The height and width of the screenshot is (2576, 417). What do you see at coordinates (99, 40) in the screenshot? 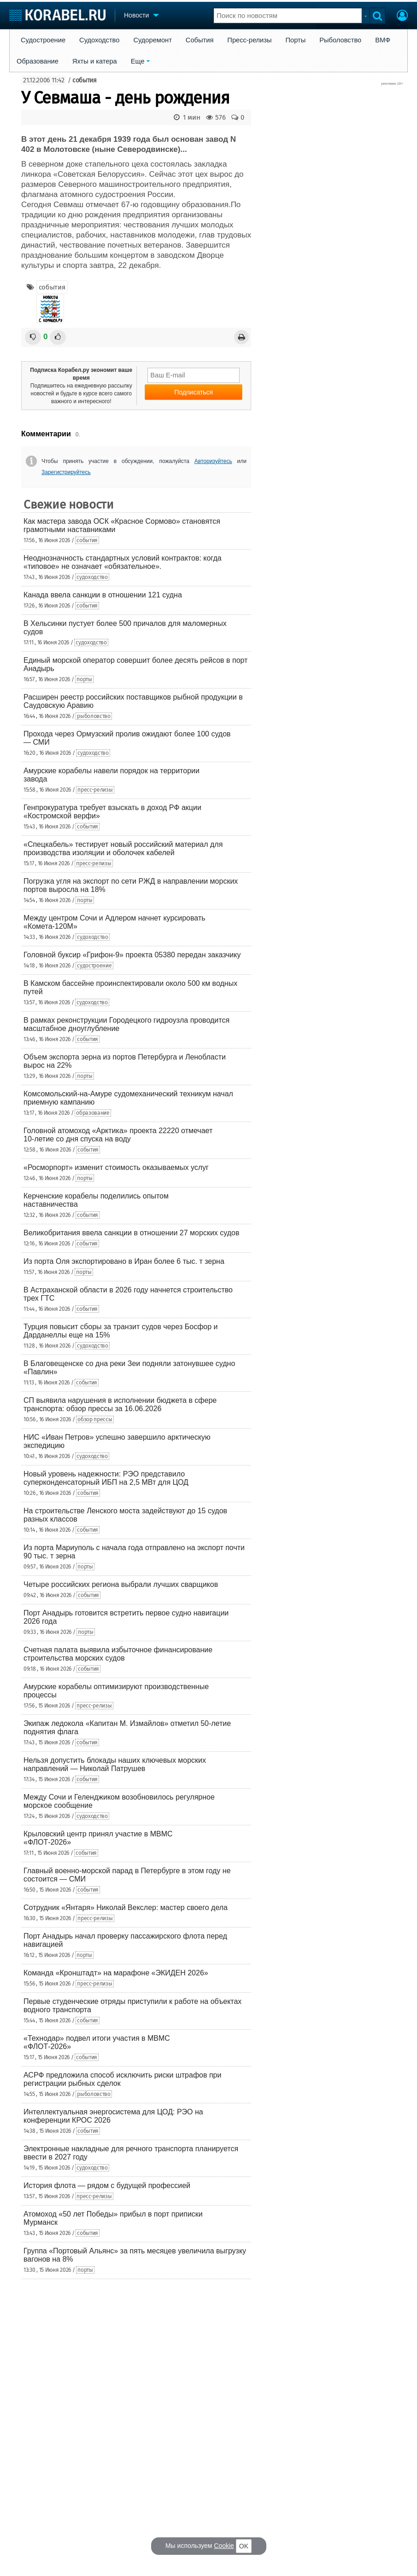
I see `Судоходство` at bounding box center [99, 40].